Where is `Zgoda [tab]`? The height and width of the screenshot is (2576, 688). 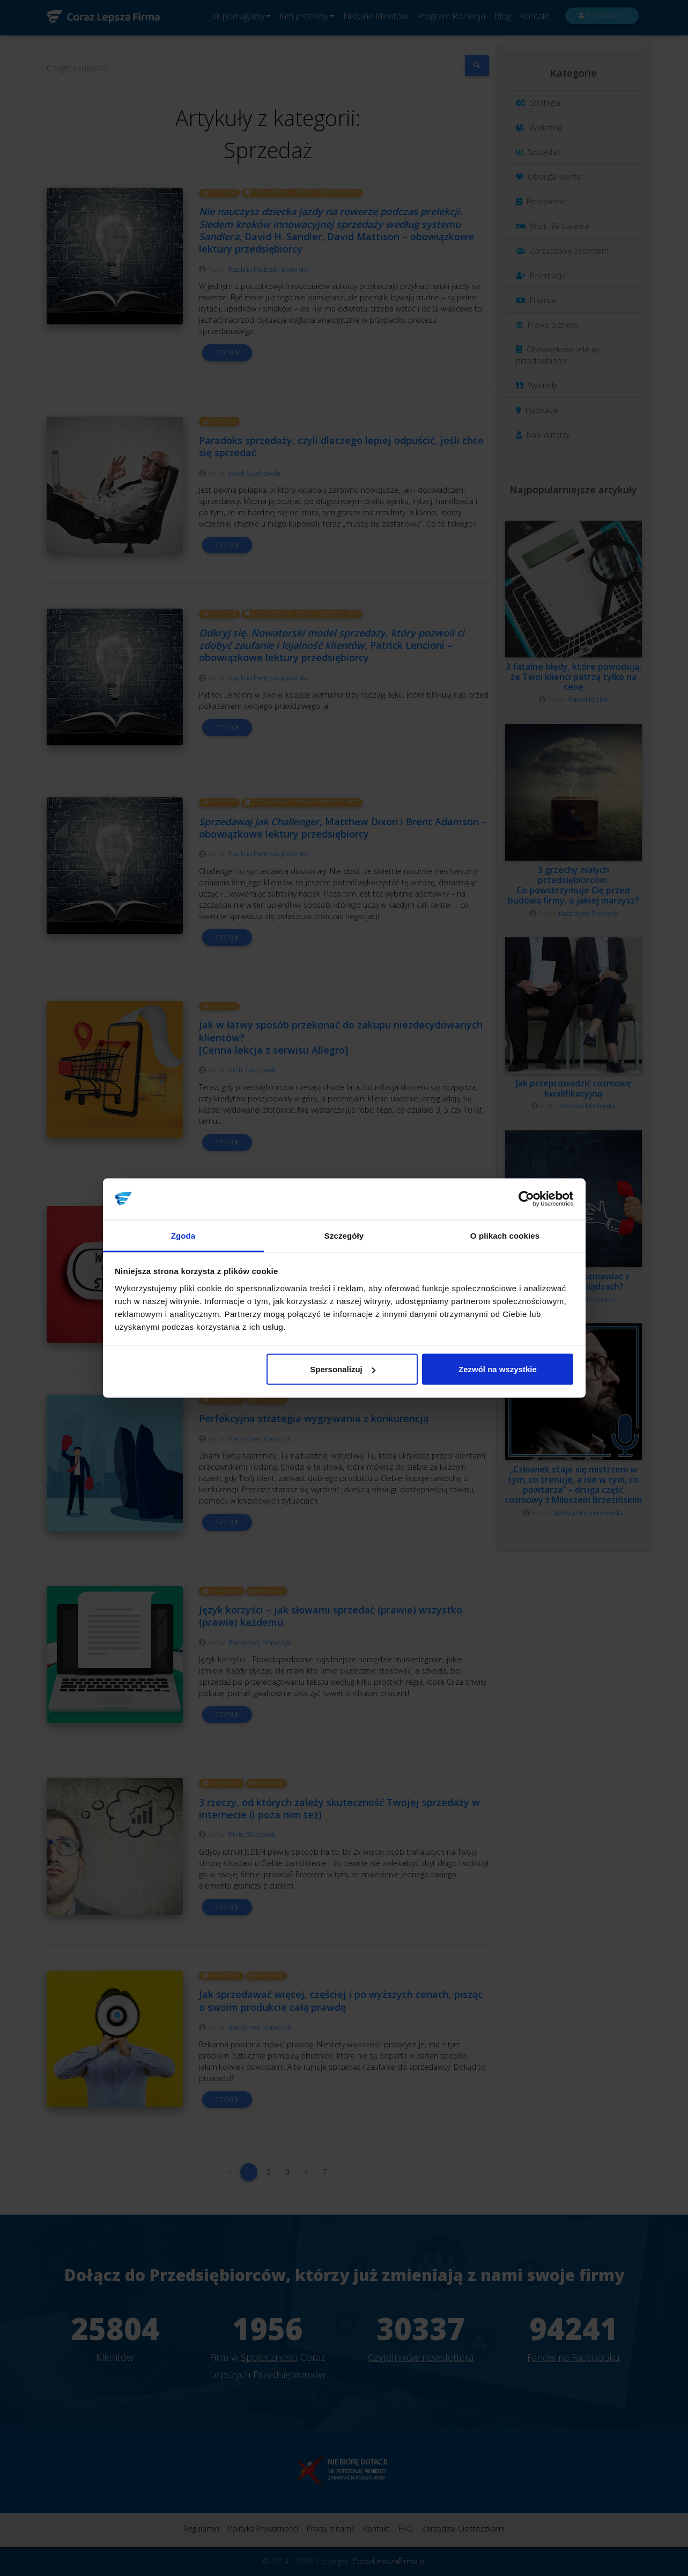 Zgoda [tab] is located at coordinates (183, 1235).